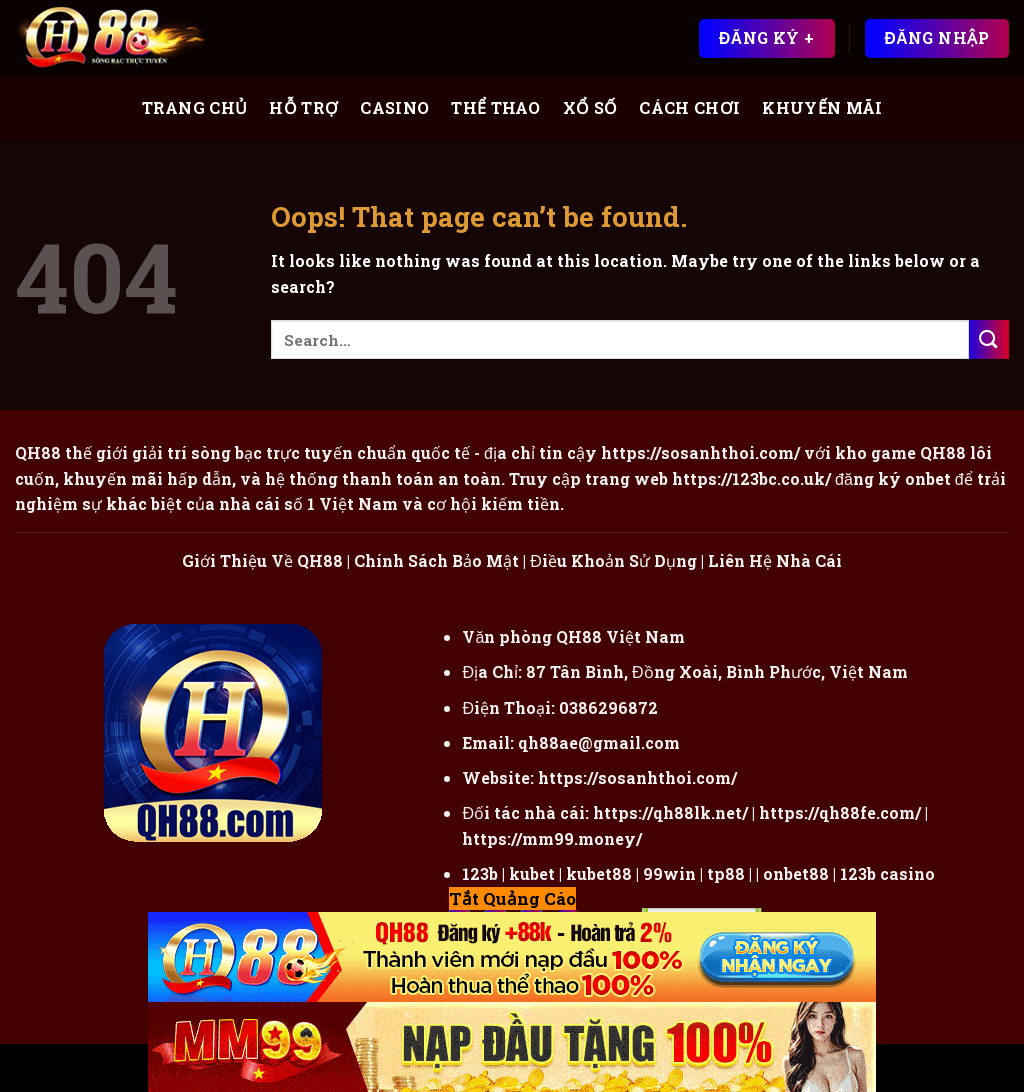 The height and width of the screenshot is (1092, 1024). I want to click on Điều Khoản Sử Dụng, so click(613, 560).